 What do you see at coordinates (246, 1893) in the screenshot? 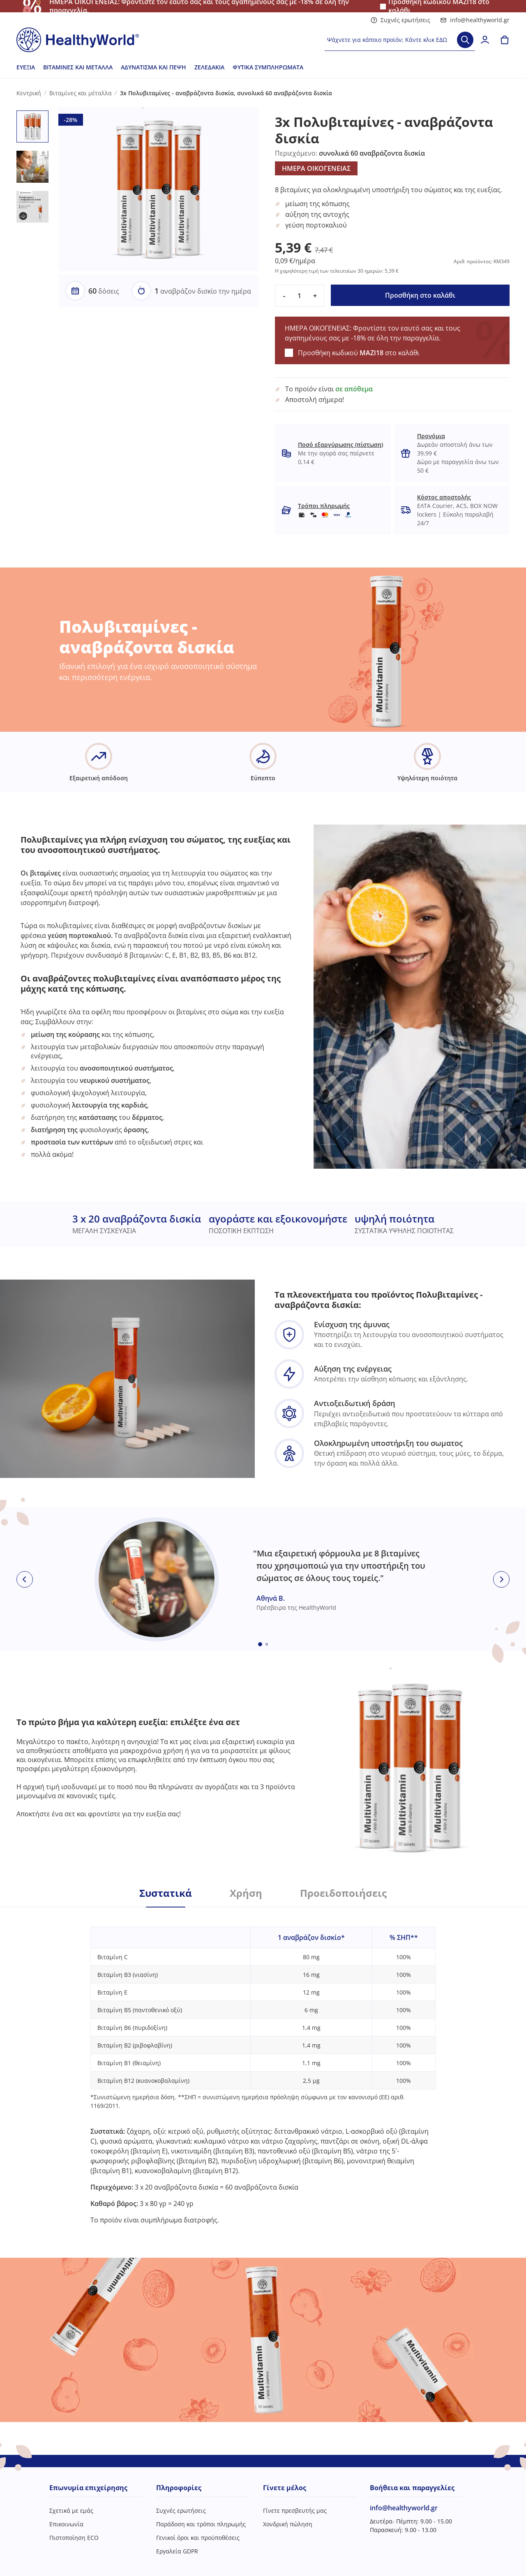
I see `Χρήση [tab]` at bounding box center [246, 1893].